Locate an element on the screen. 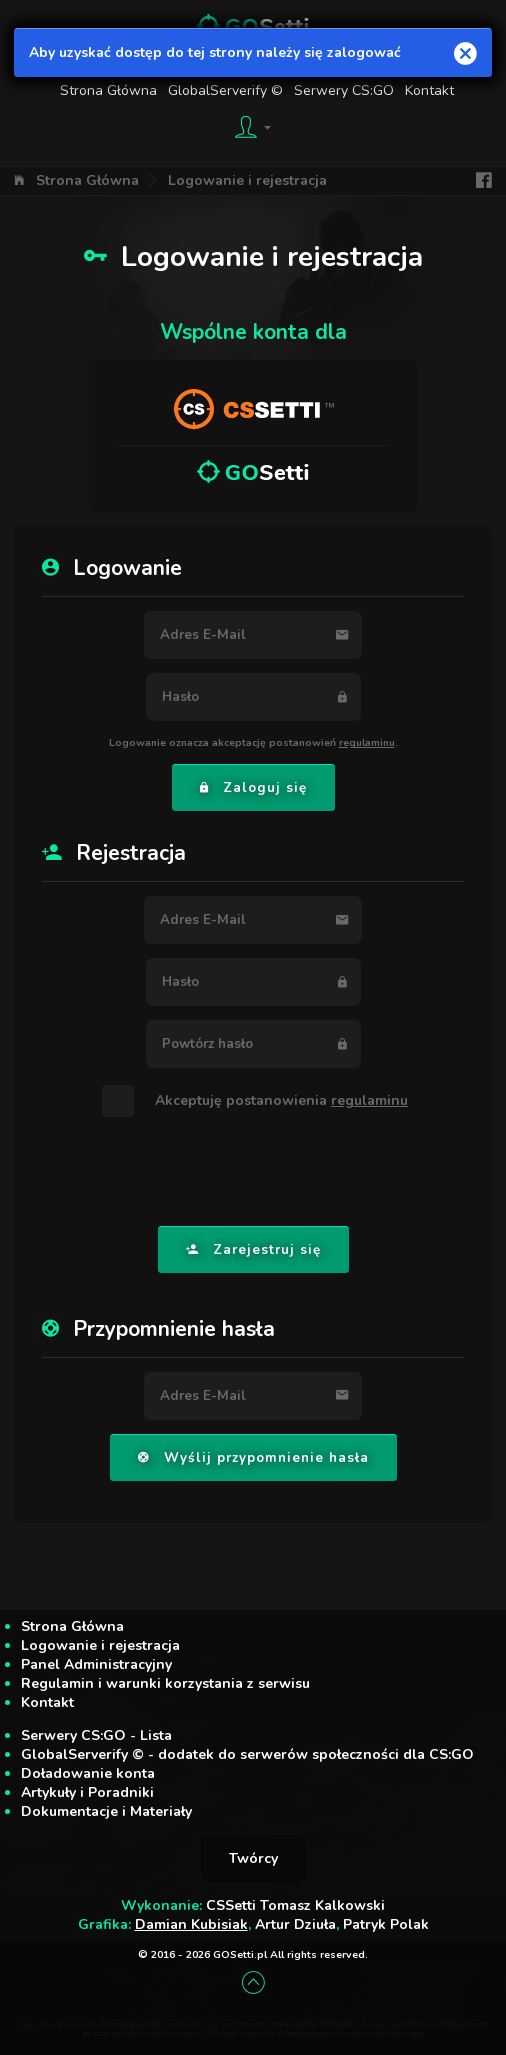 The width and height of the screenshot is (506, 2055). Strona Główna is located at coordinates (87, 180).